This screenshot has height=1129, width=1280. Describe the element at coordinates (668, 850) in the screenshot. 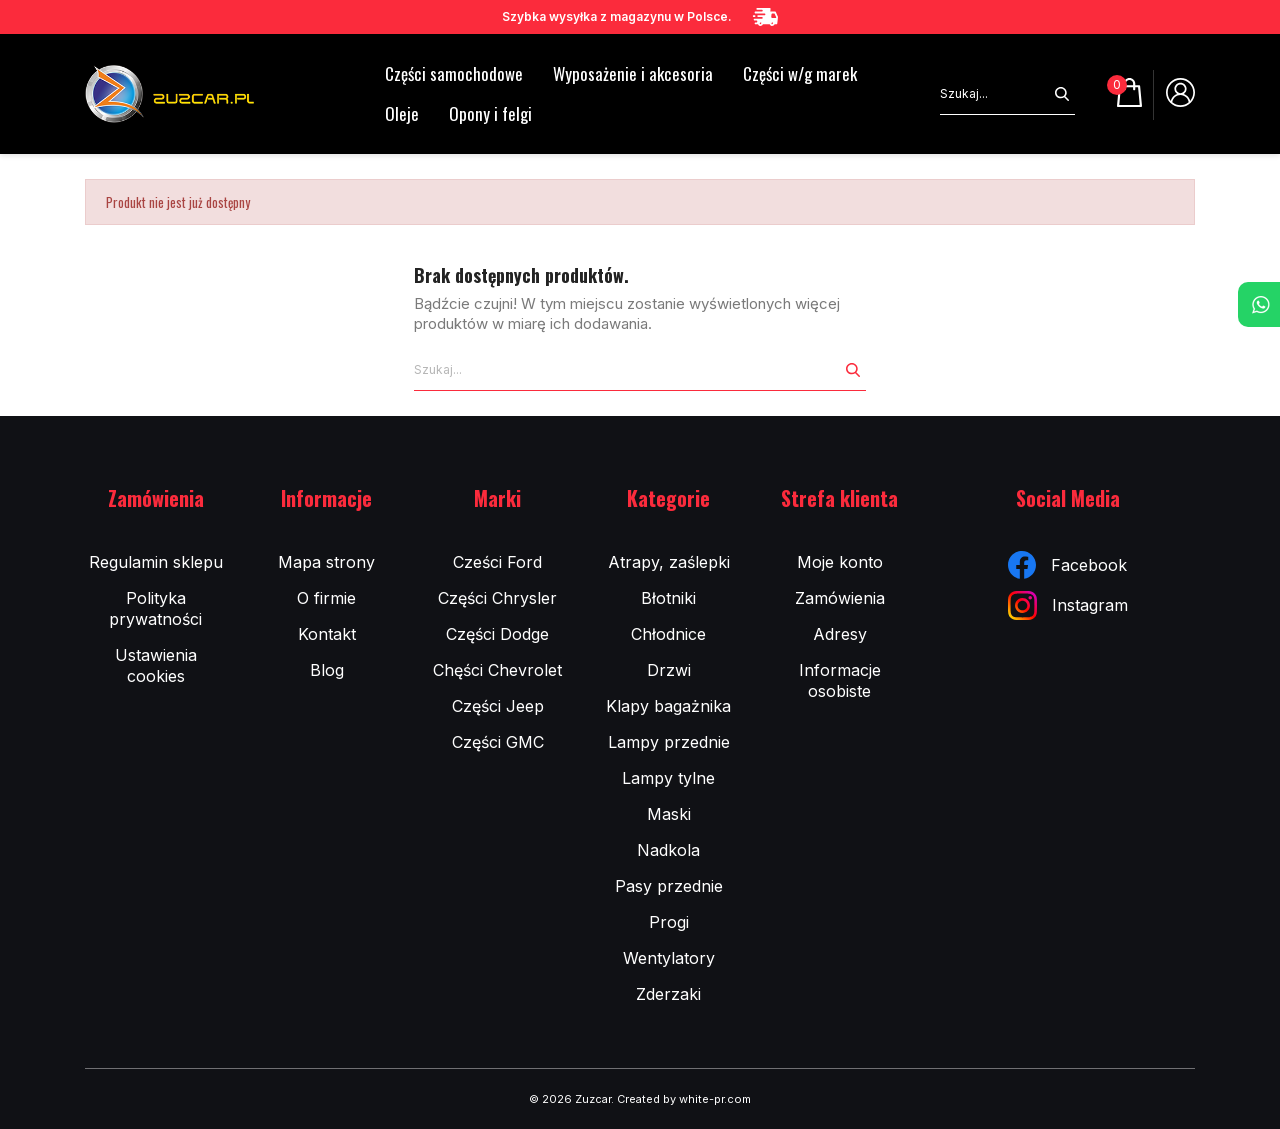

I see `Nadkola` at that location.